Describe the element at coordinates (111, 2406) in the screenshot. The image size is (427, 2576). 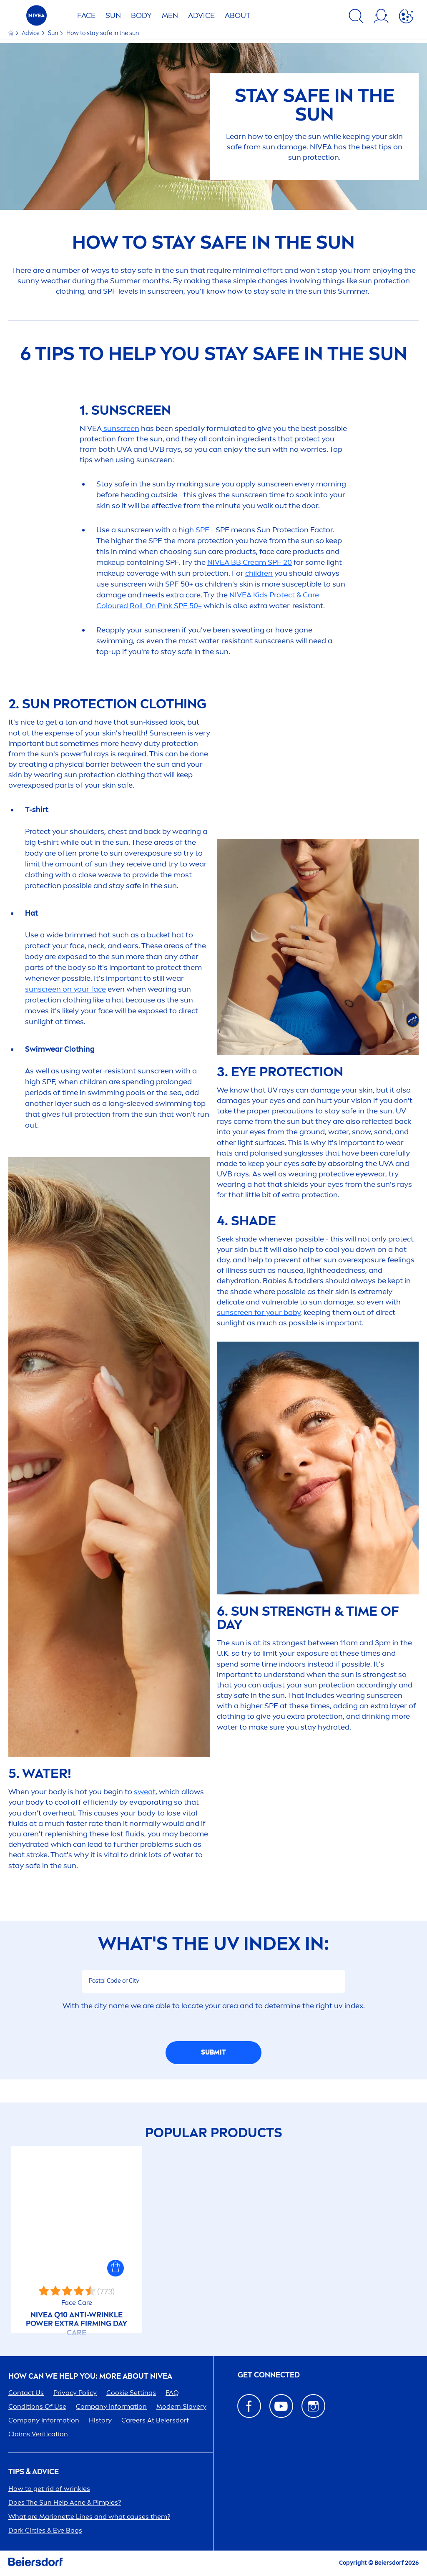
I see `Company Information` at that location.